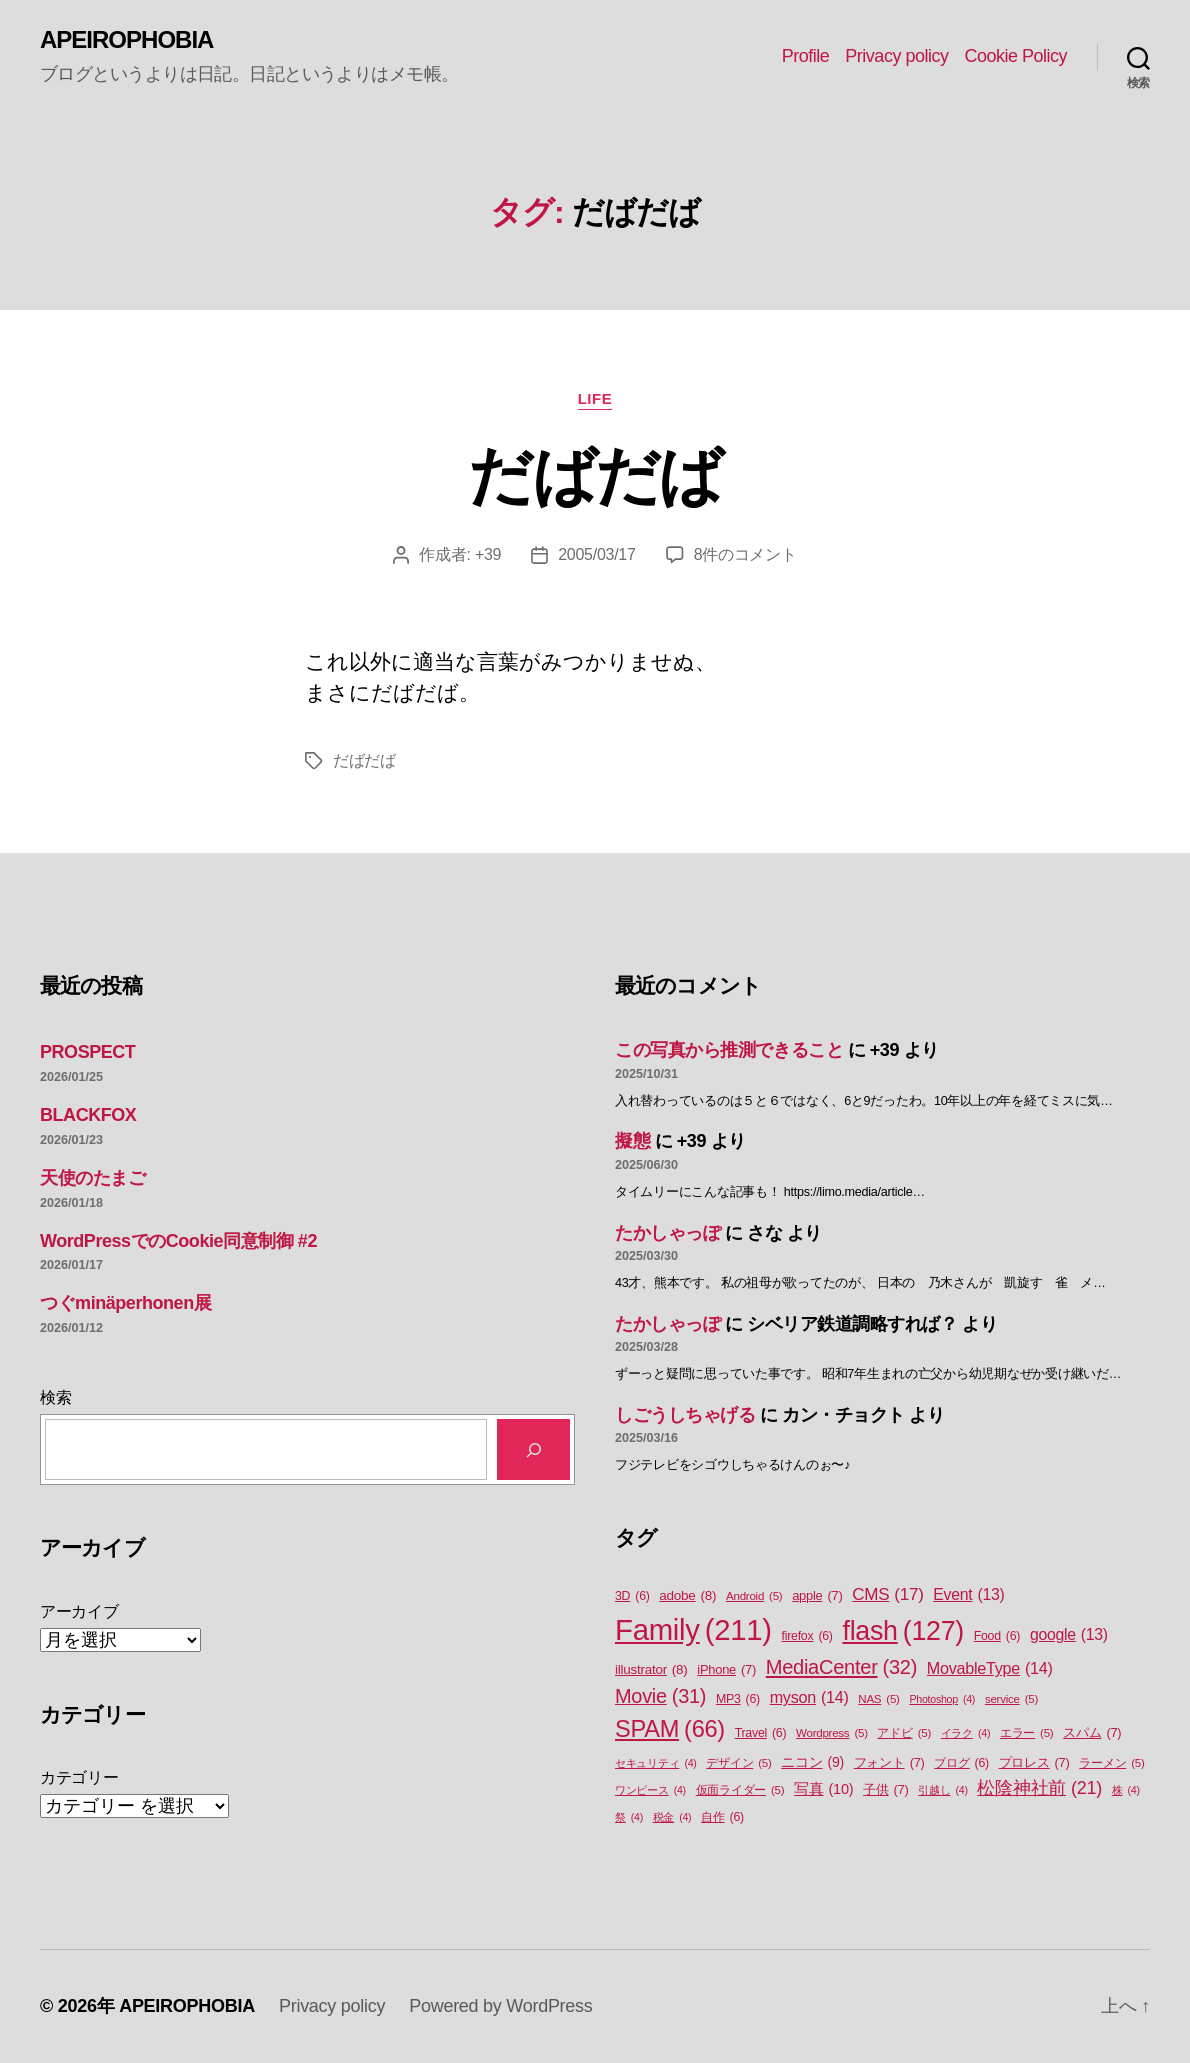 The width and height of the screenshot is (1190, 2063). Describe the element at coordinates (1092, 1732) in the screenshot. I see `スパム [スパム (7個の項目)]` at that location.